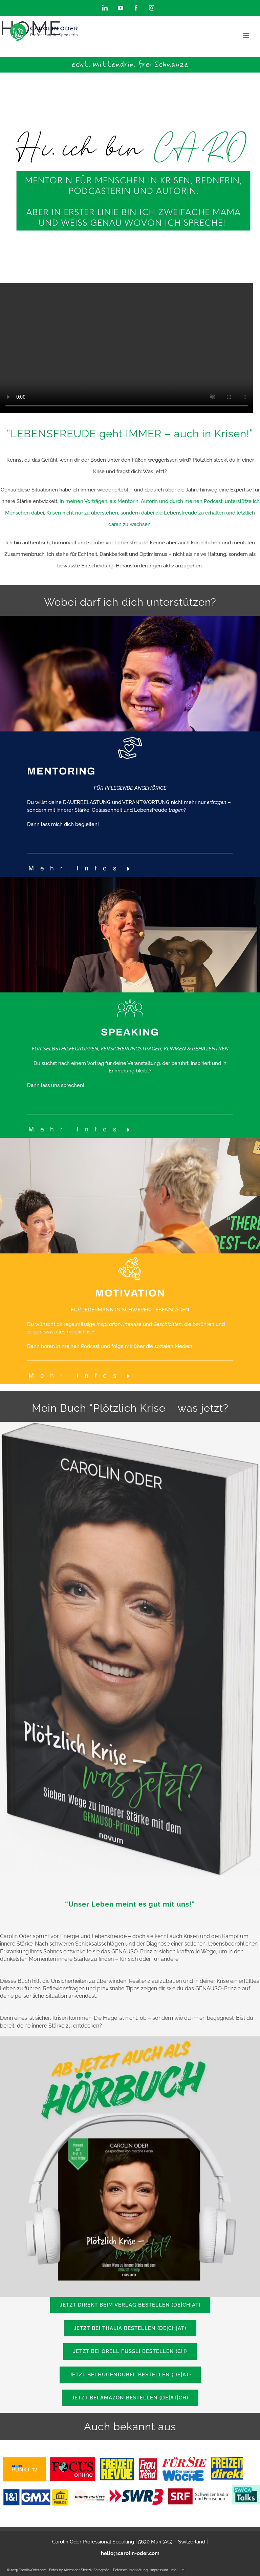  Describe the element at coordinates (246, 35) in the screenshot. I see `[Toggle mobile menu]` at that location.